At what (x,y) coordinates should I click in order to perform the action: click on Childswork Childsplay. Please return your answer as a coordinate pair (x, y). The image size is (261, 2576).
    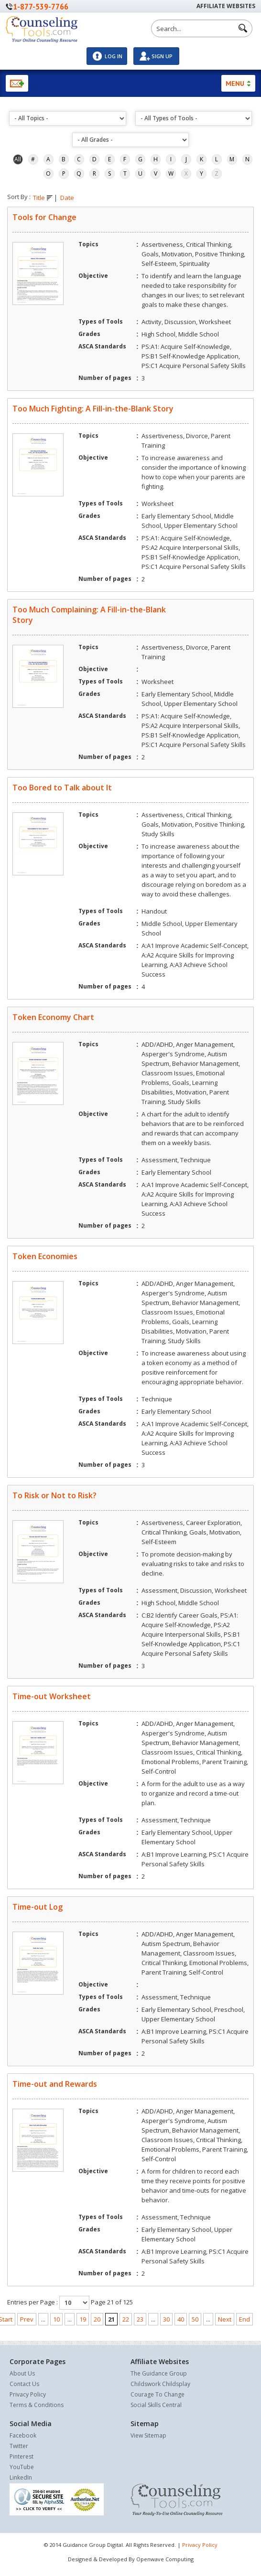
    Looking at the image, I should click on (160, 2384).